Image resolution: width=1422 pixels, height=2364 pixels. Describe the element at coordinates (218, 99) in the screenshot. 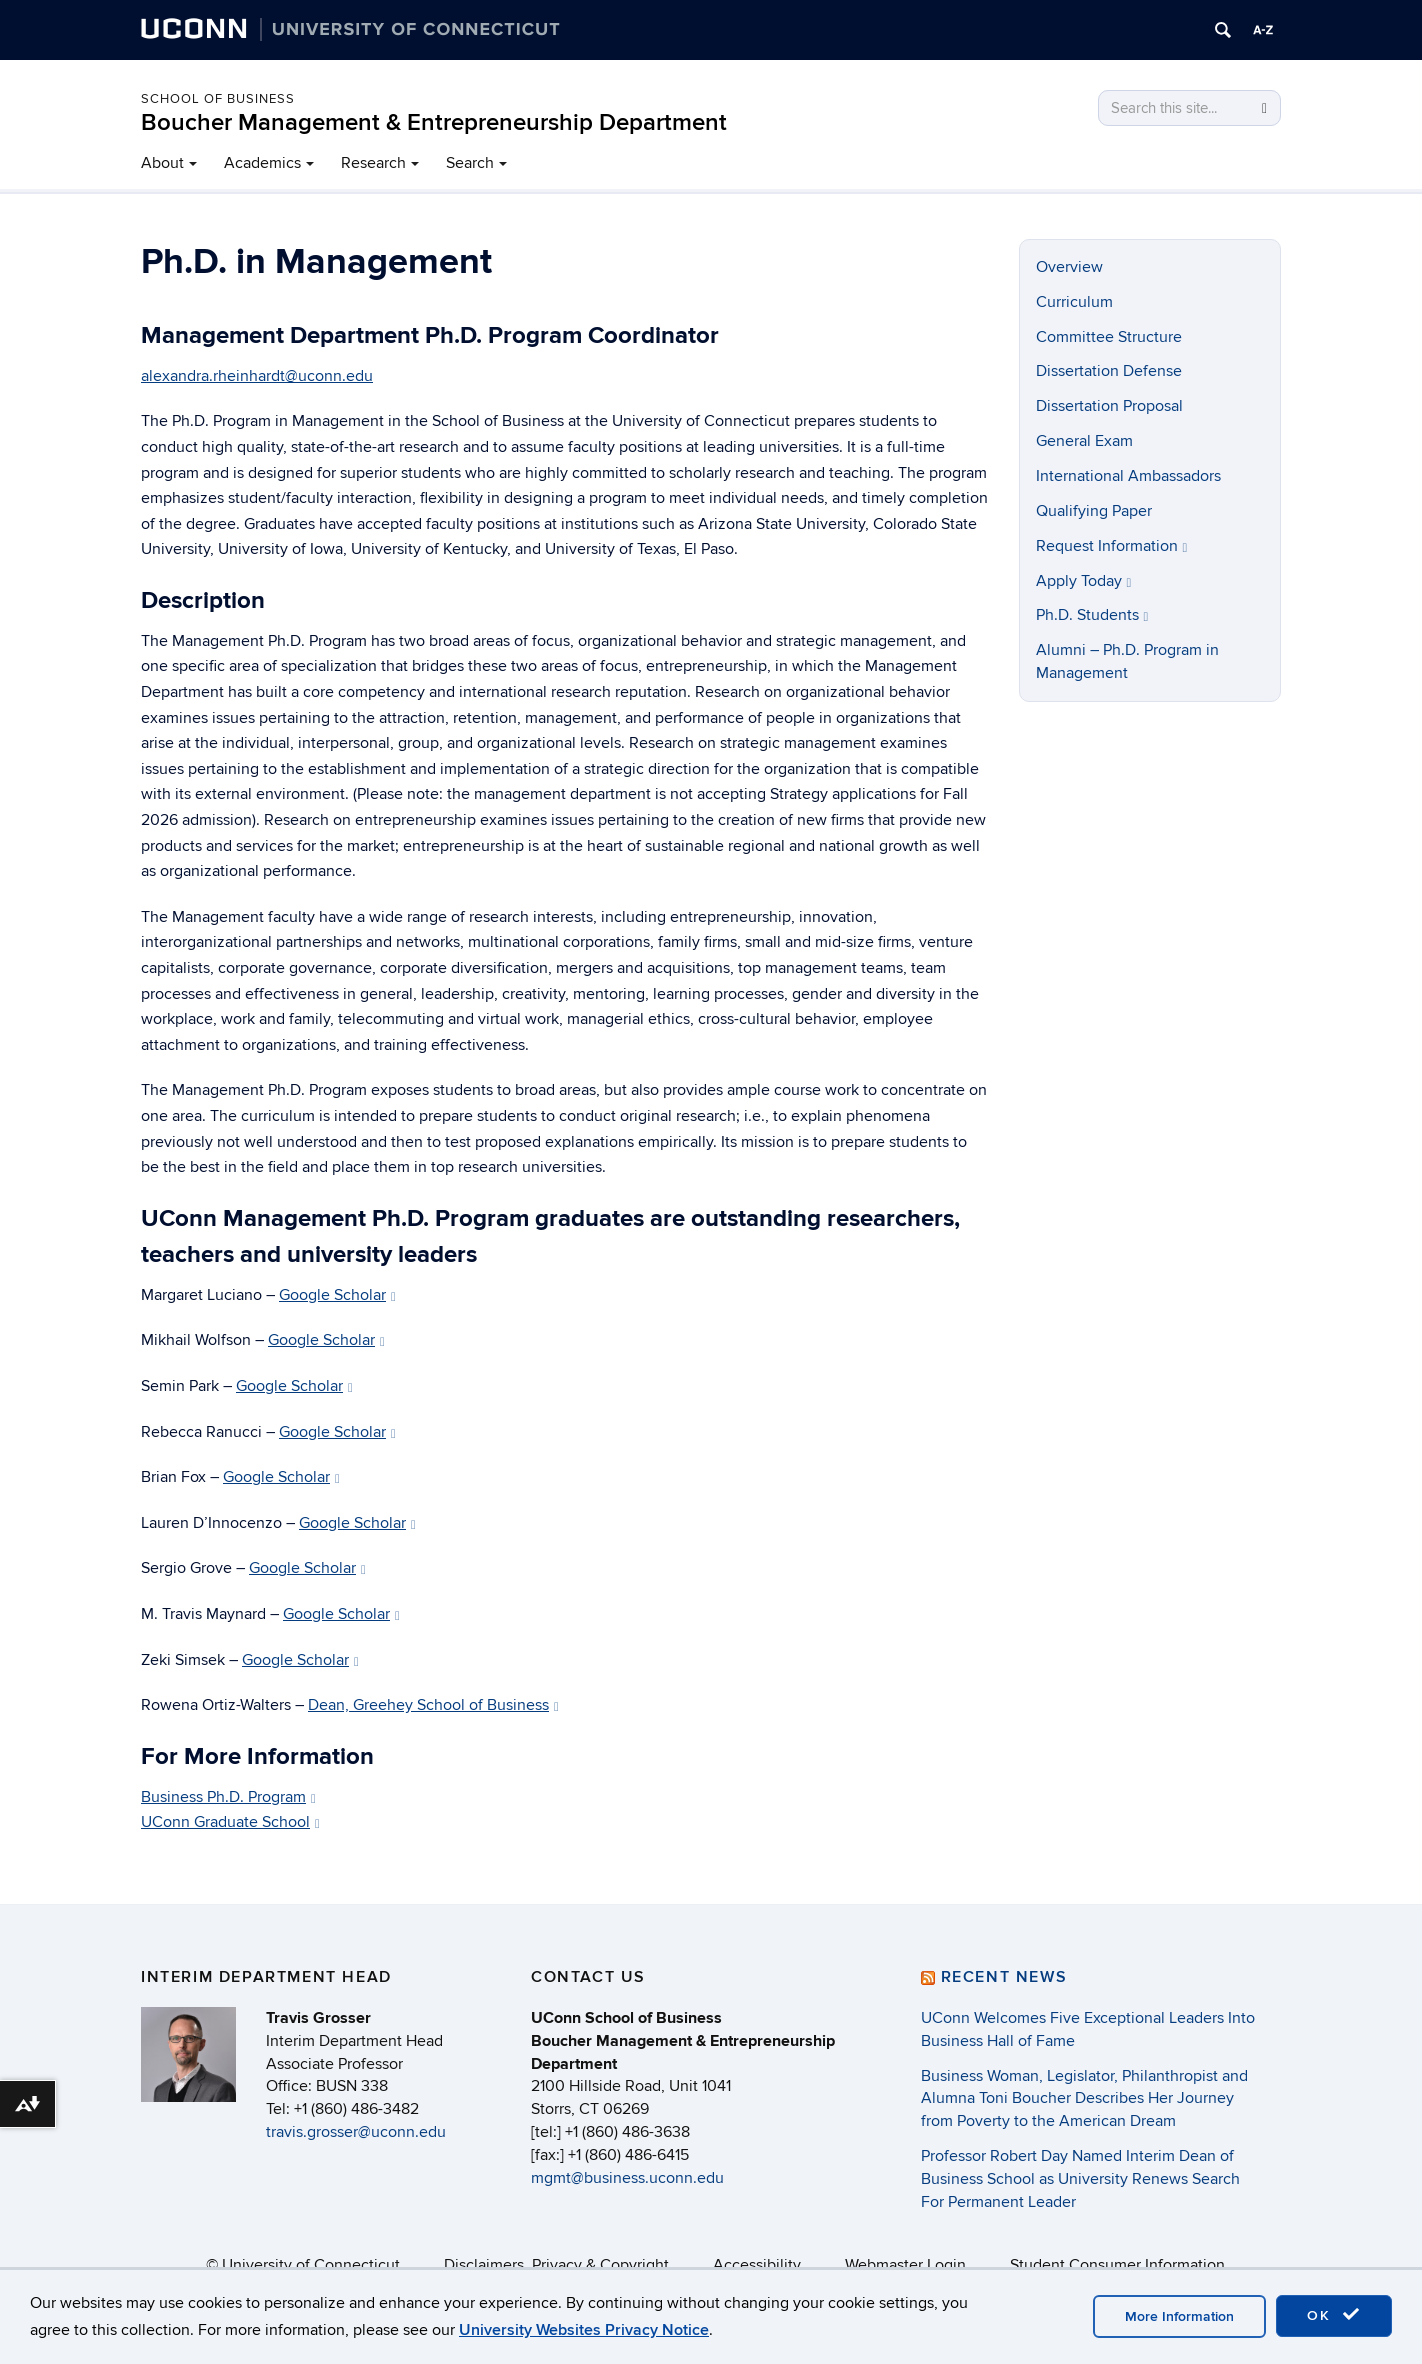

I see `School of Business` at that location.